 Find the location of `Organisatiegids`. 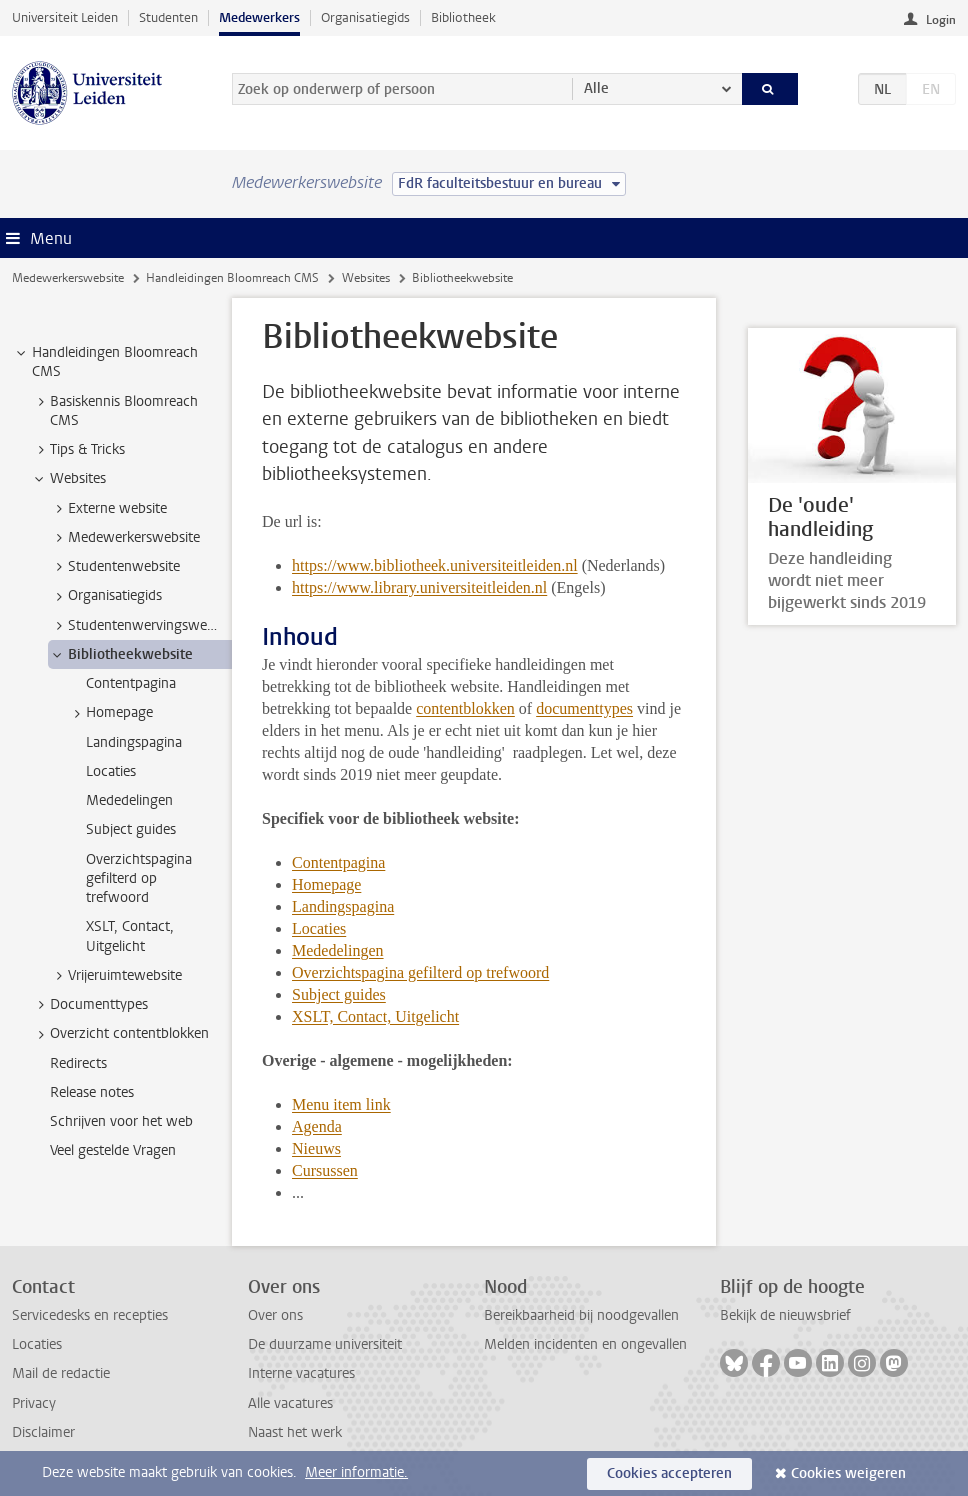

Organisatiegids is located at coordinates (365, 17).